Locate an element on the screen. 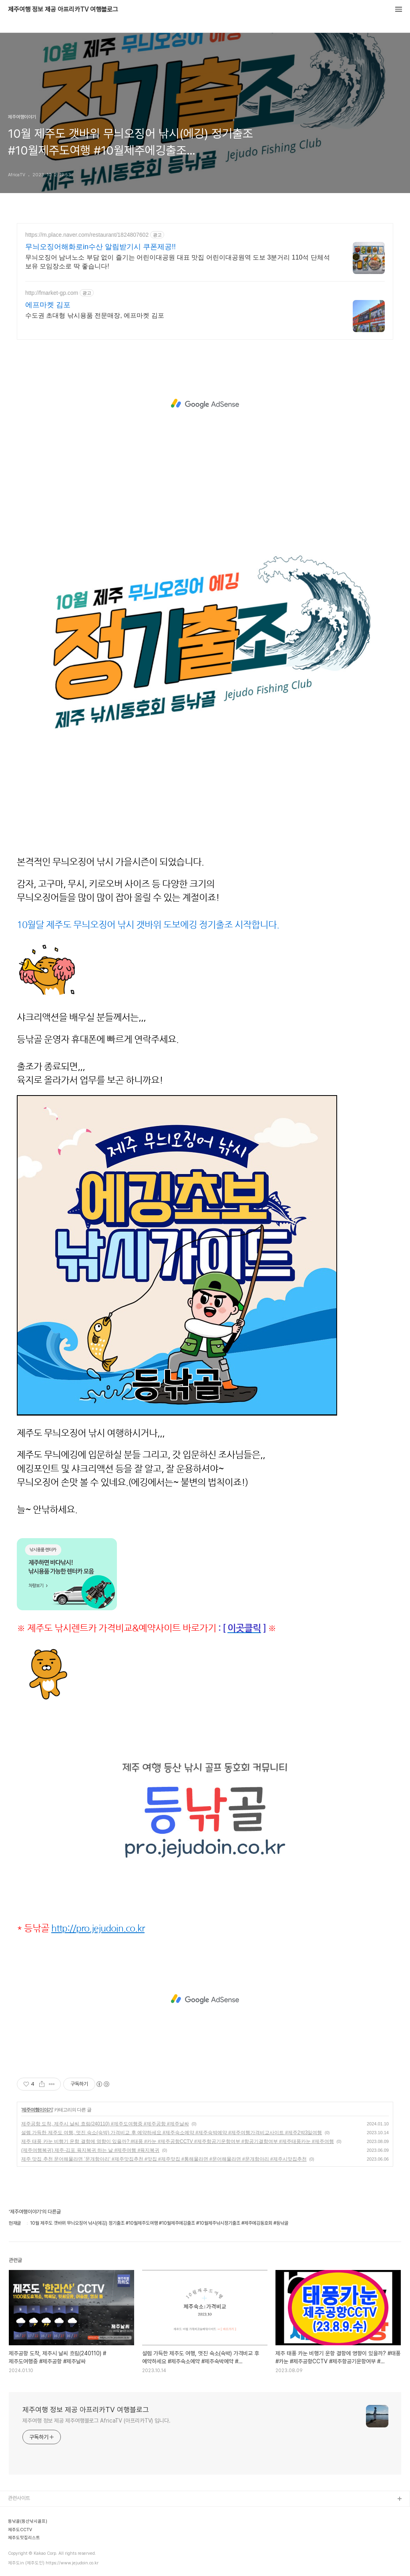 The height and width of the screenshot is (2576, 410). 제주여행이야기 is located at coordinates (37, 2110).